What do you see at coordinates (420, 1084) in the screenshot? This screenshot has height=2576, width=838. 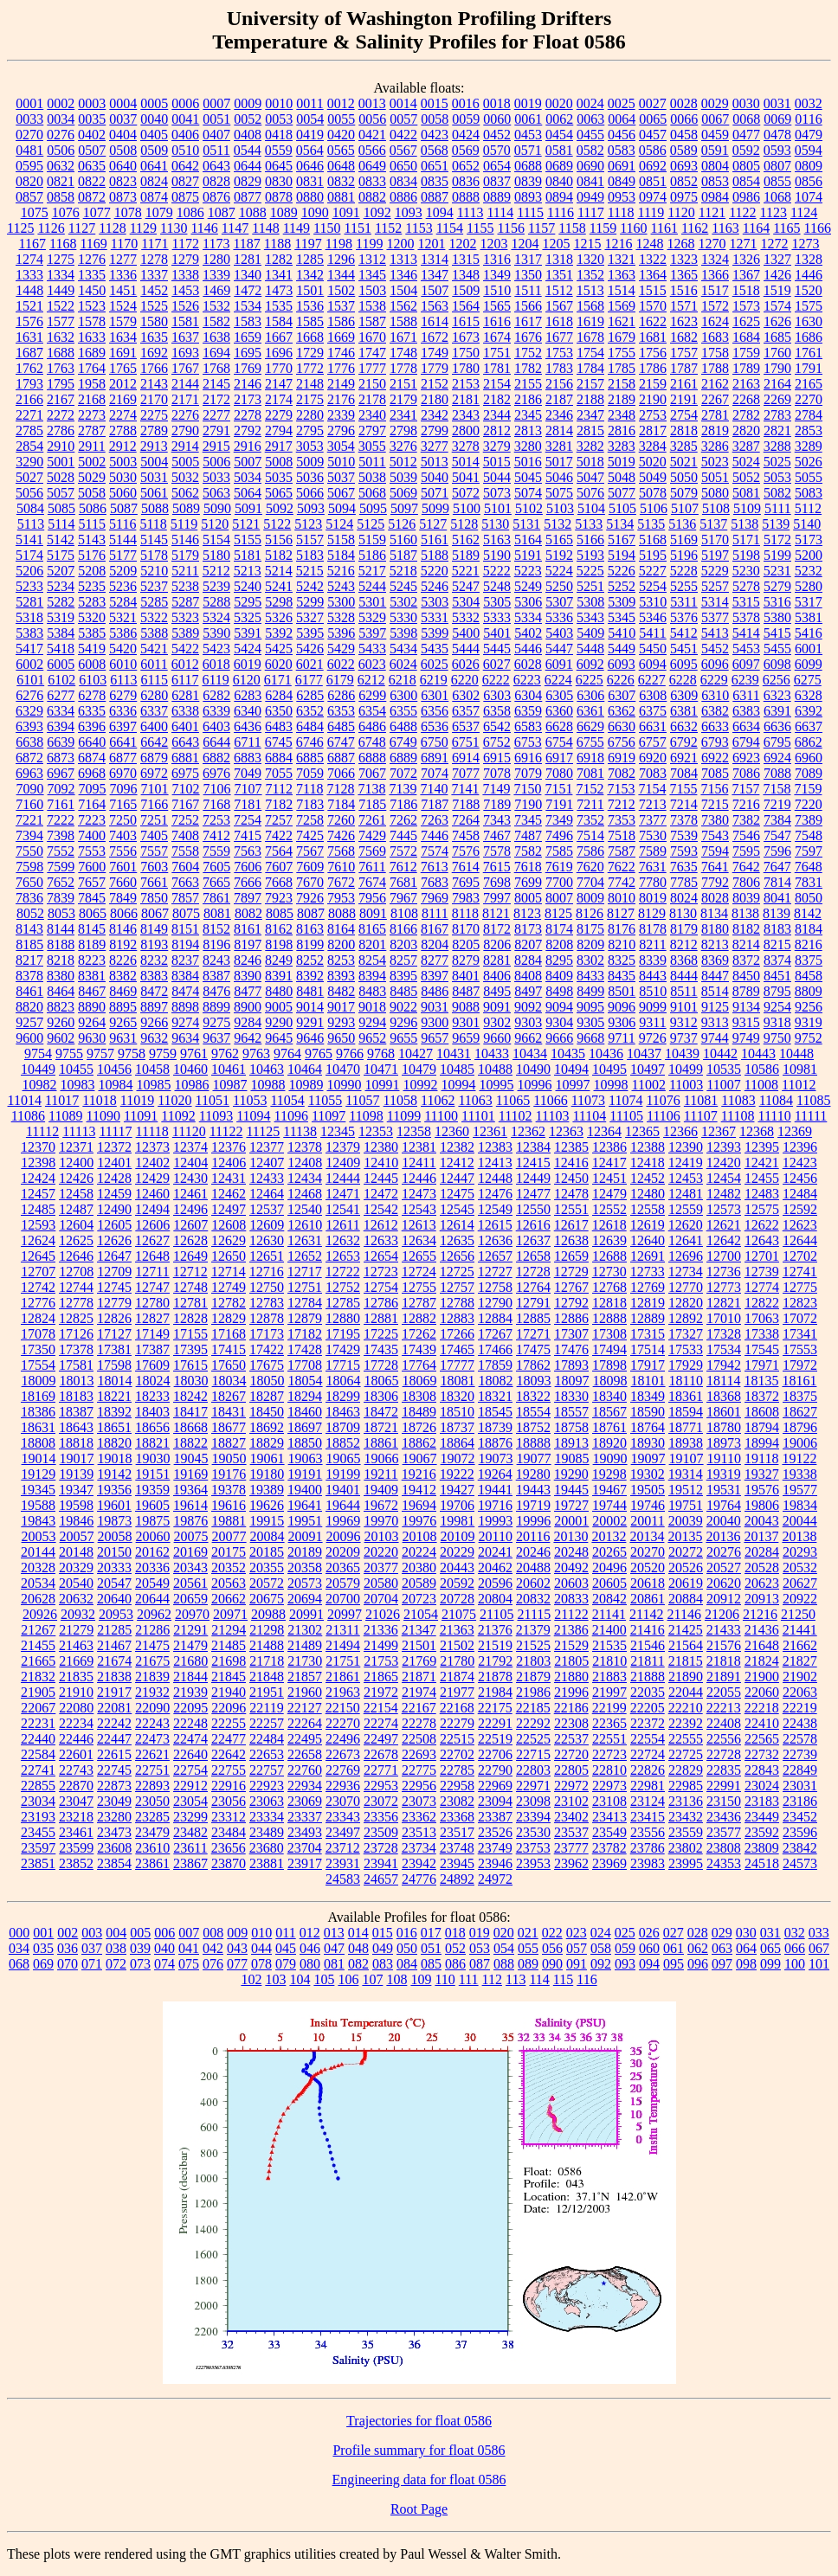 I see `10992` at bounding box center [420, 1084].